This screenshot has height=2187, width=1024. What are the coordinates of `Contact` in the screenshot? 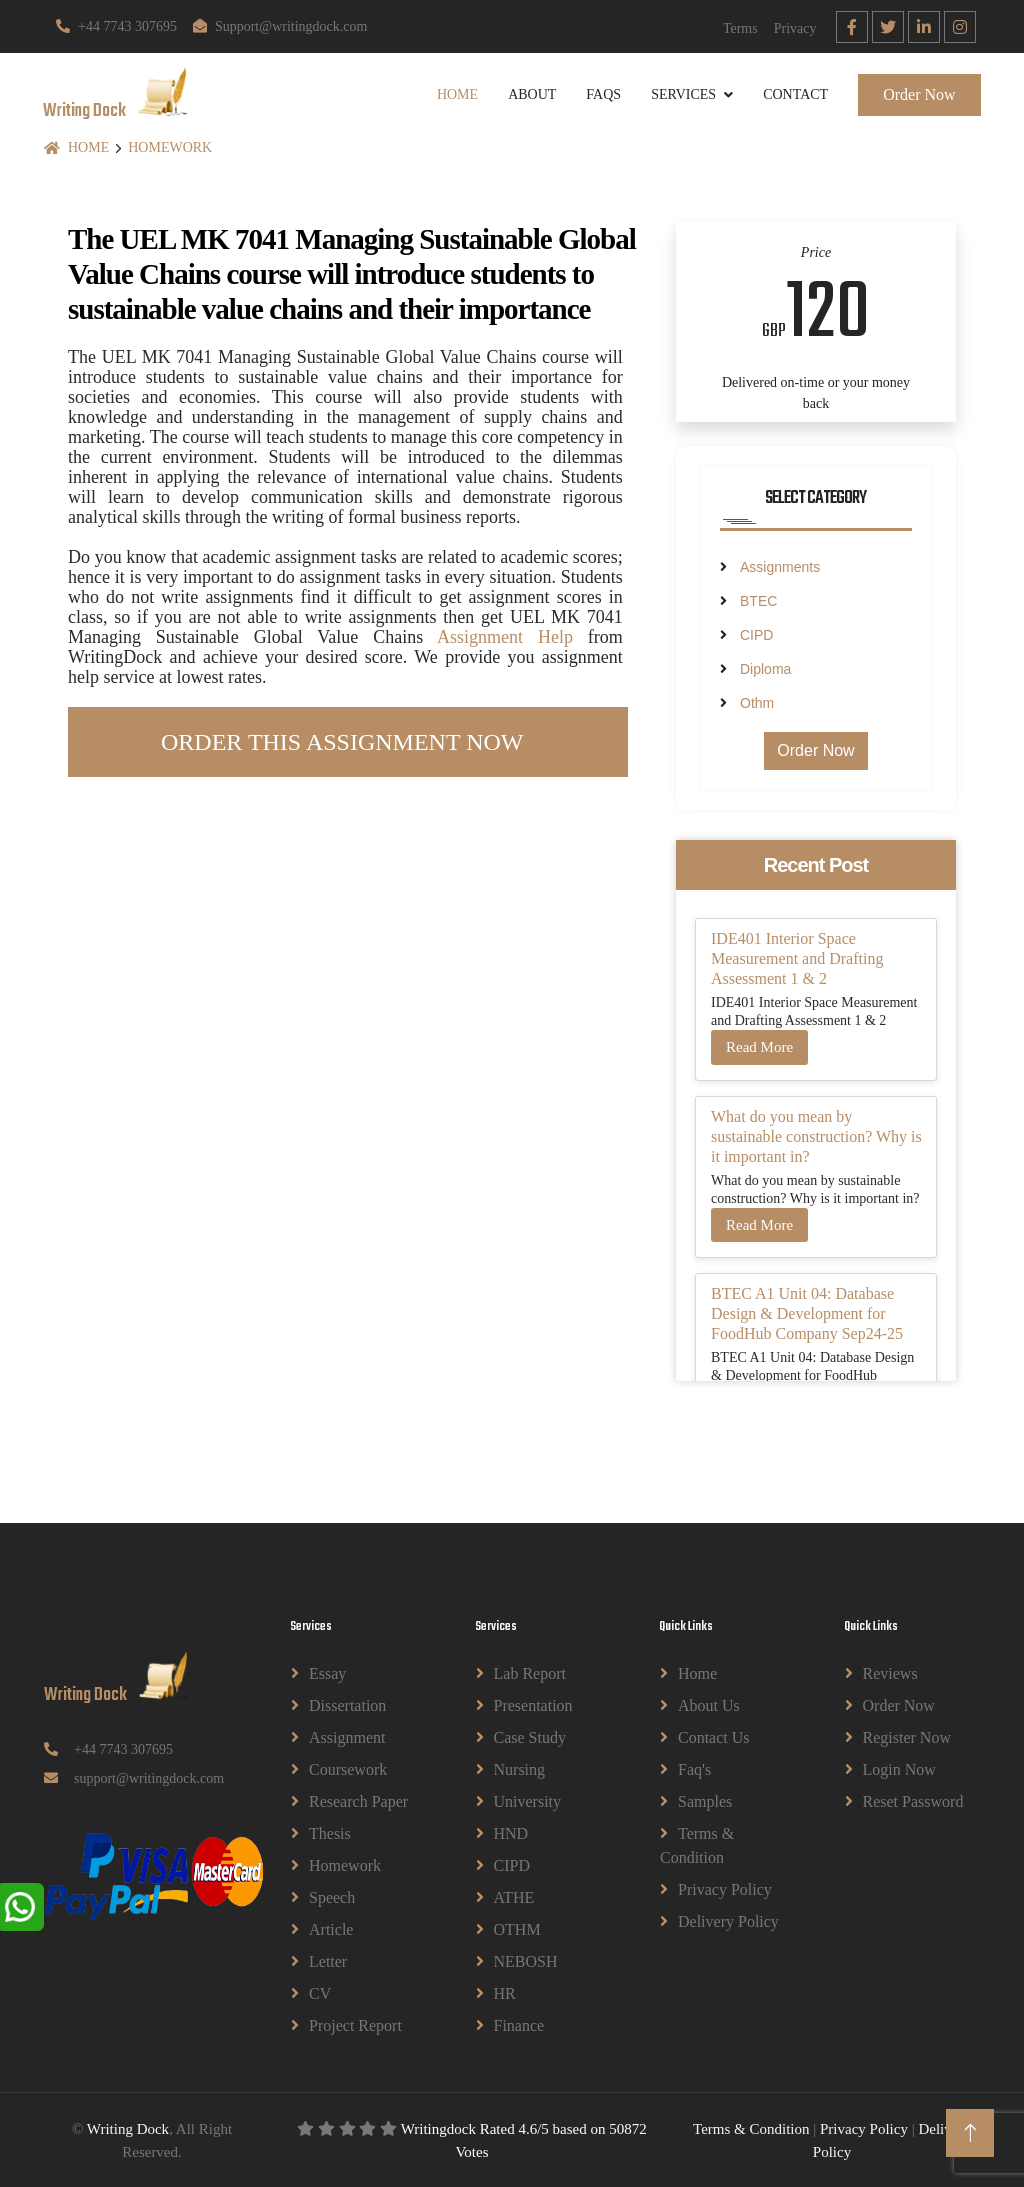 It's located at (791, 93).